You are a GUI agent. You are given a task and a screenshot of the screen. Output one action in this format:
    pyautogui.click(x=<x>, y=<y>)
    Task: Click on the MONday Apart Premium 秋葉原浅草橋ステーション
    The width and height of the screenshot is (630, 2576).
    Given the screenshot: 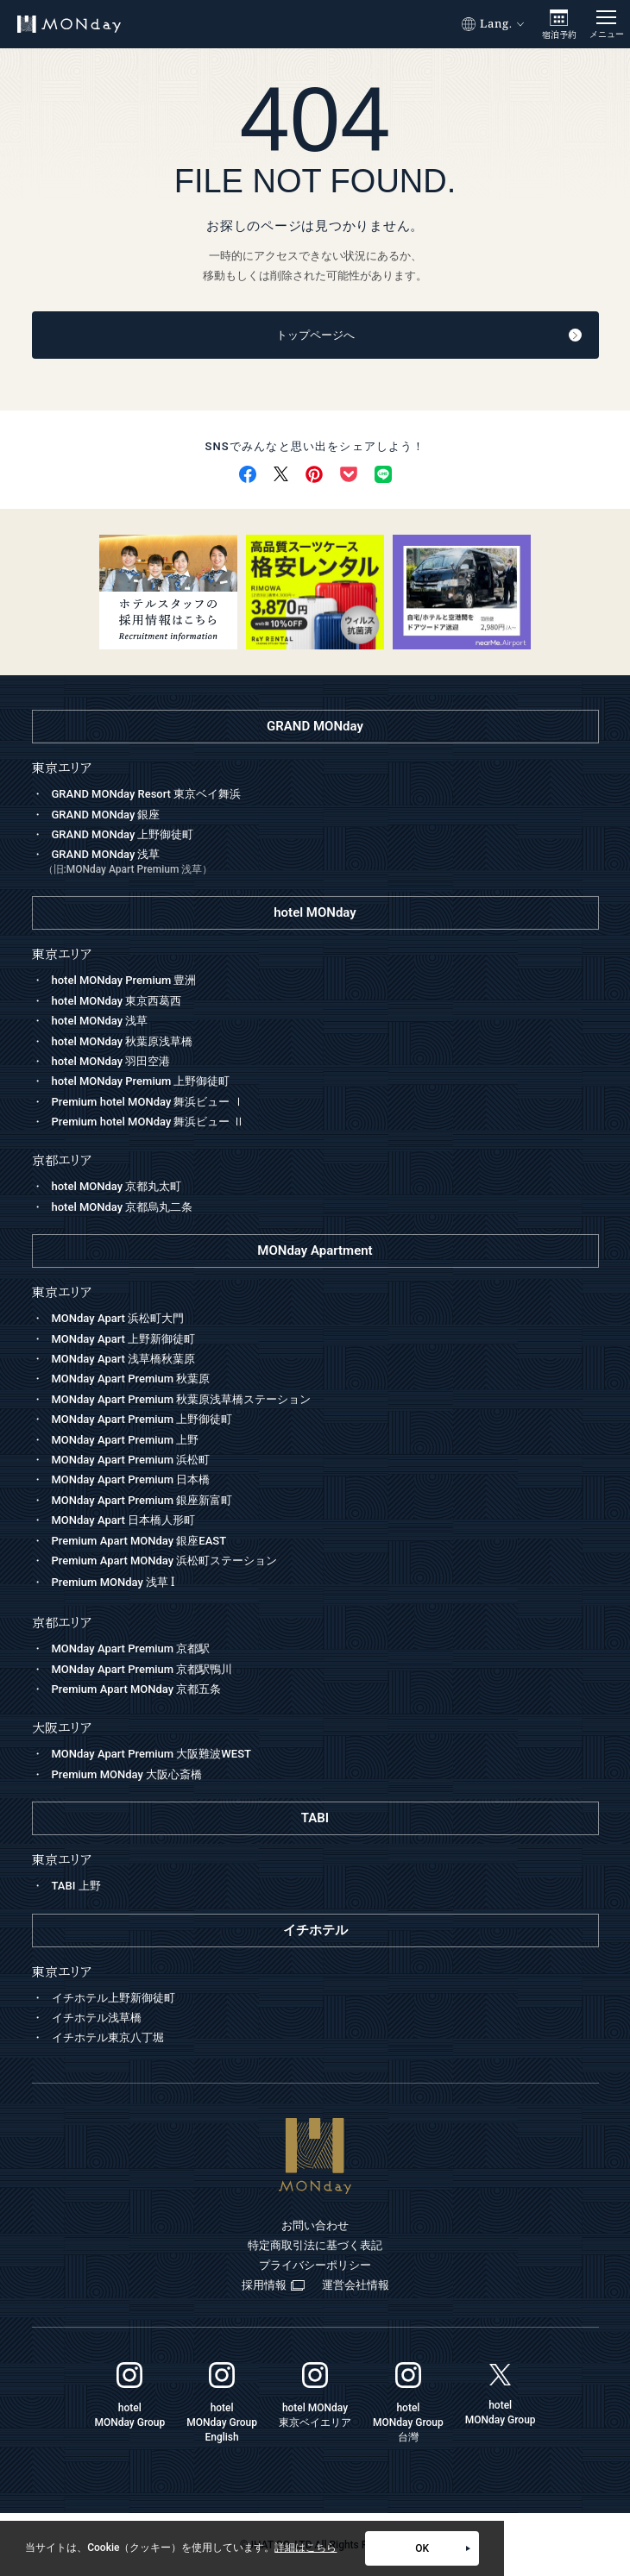 What is the action you would take?
    pyautogui.click(x=182, y=1399)
    